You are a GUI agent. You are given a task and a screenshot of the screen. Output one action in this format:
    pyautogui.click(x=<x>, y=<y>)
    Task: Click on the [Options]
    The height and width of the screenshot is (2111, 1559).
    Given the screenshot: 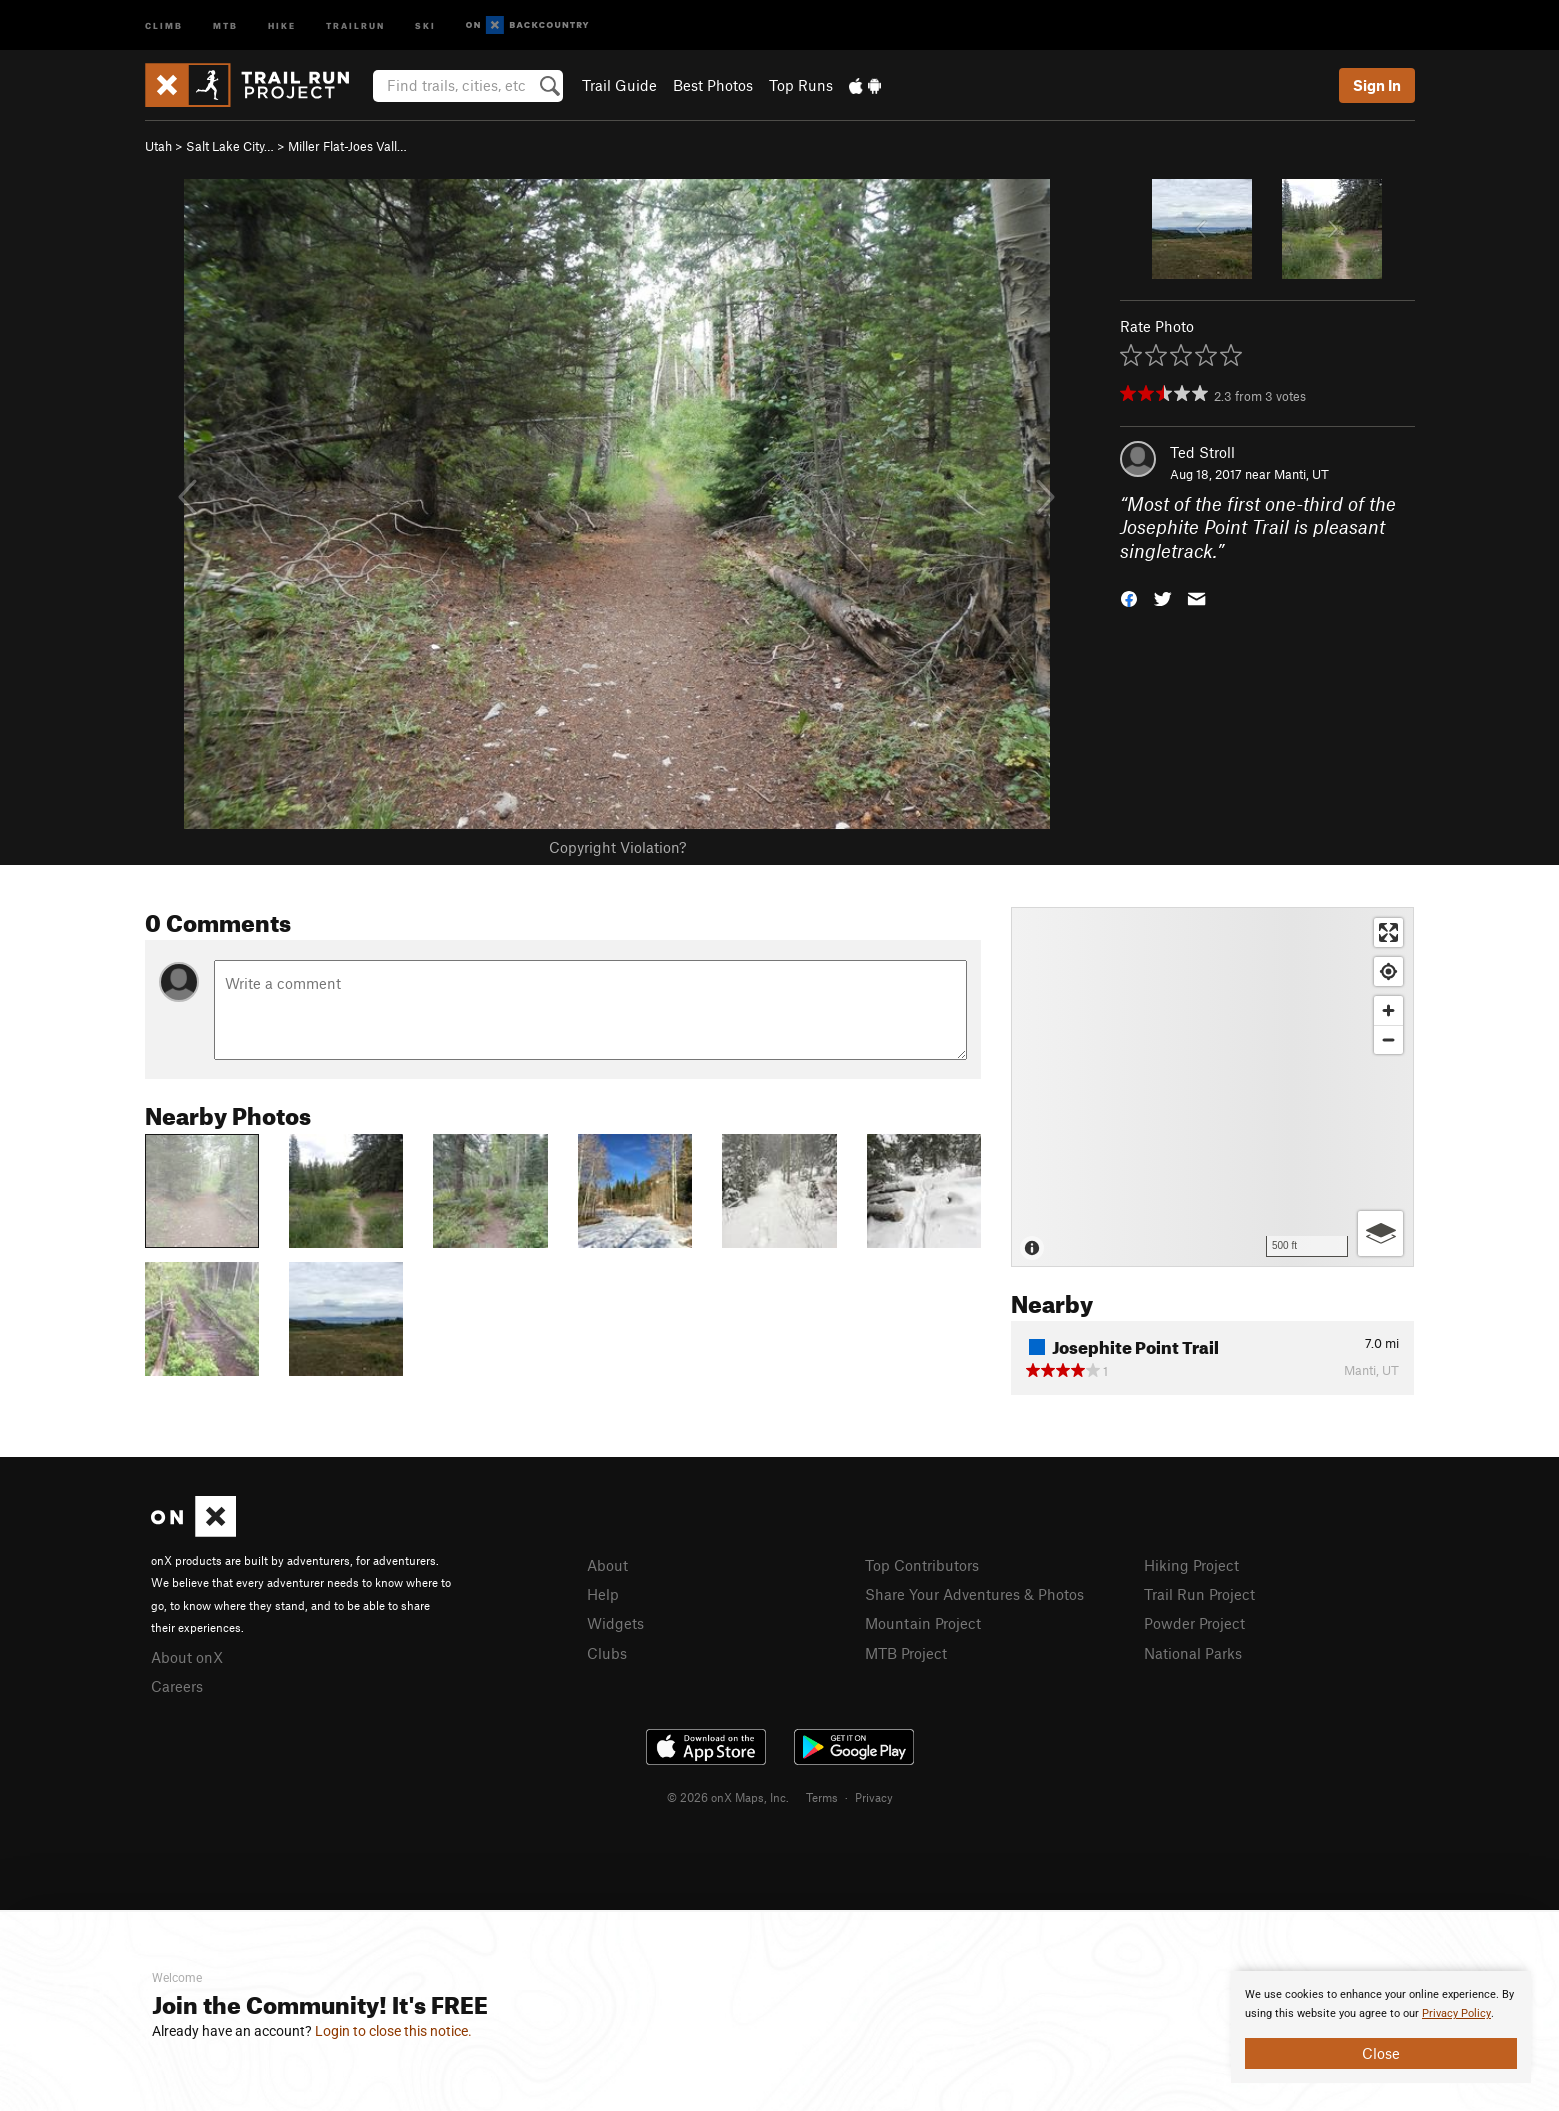 What is the action you would take?
    pyautogui.click(x=1380, y=1233)
    